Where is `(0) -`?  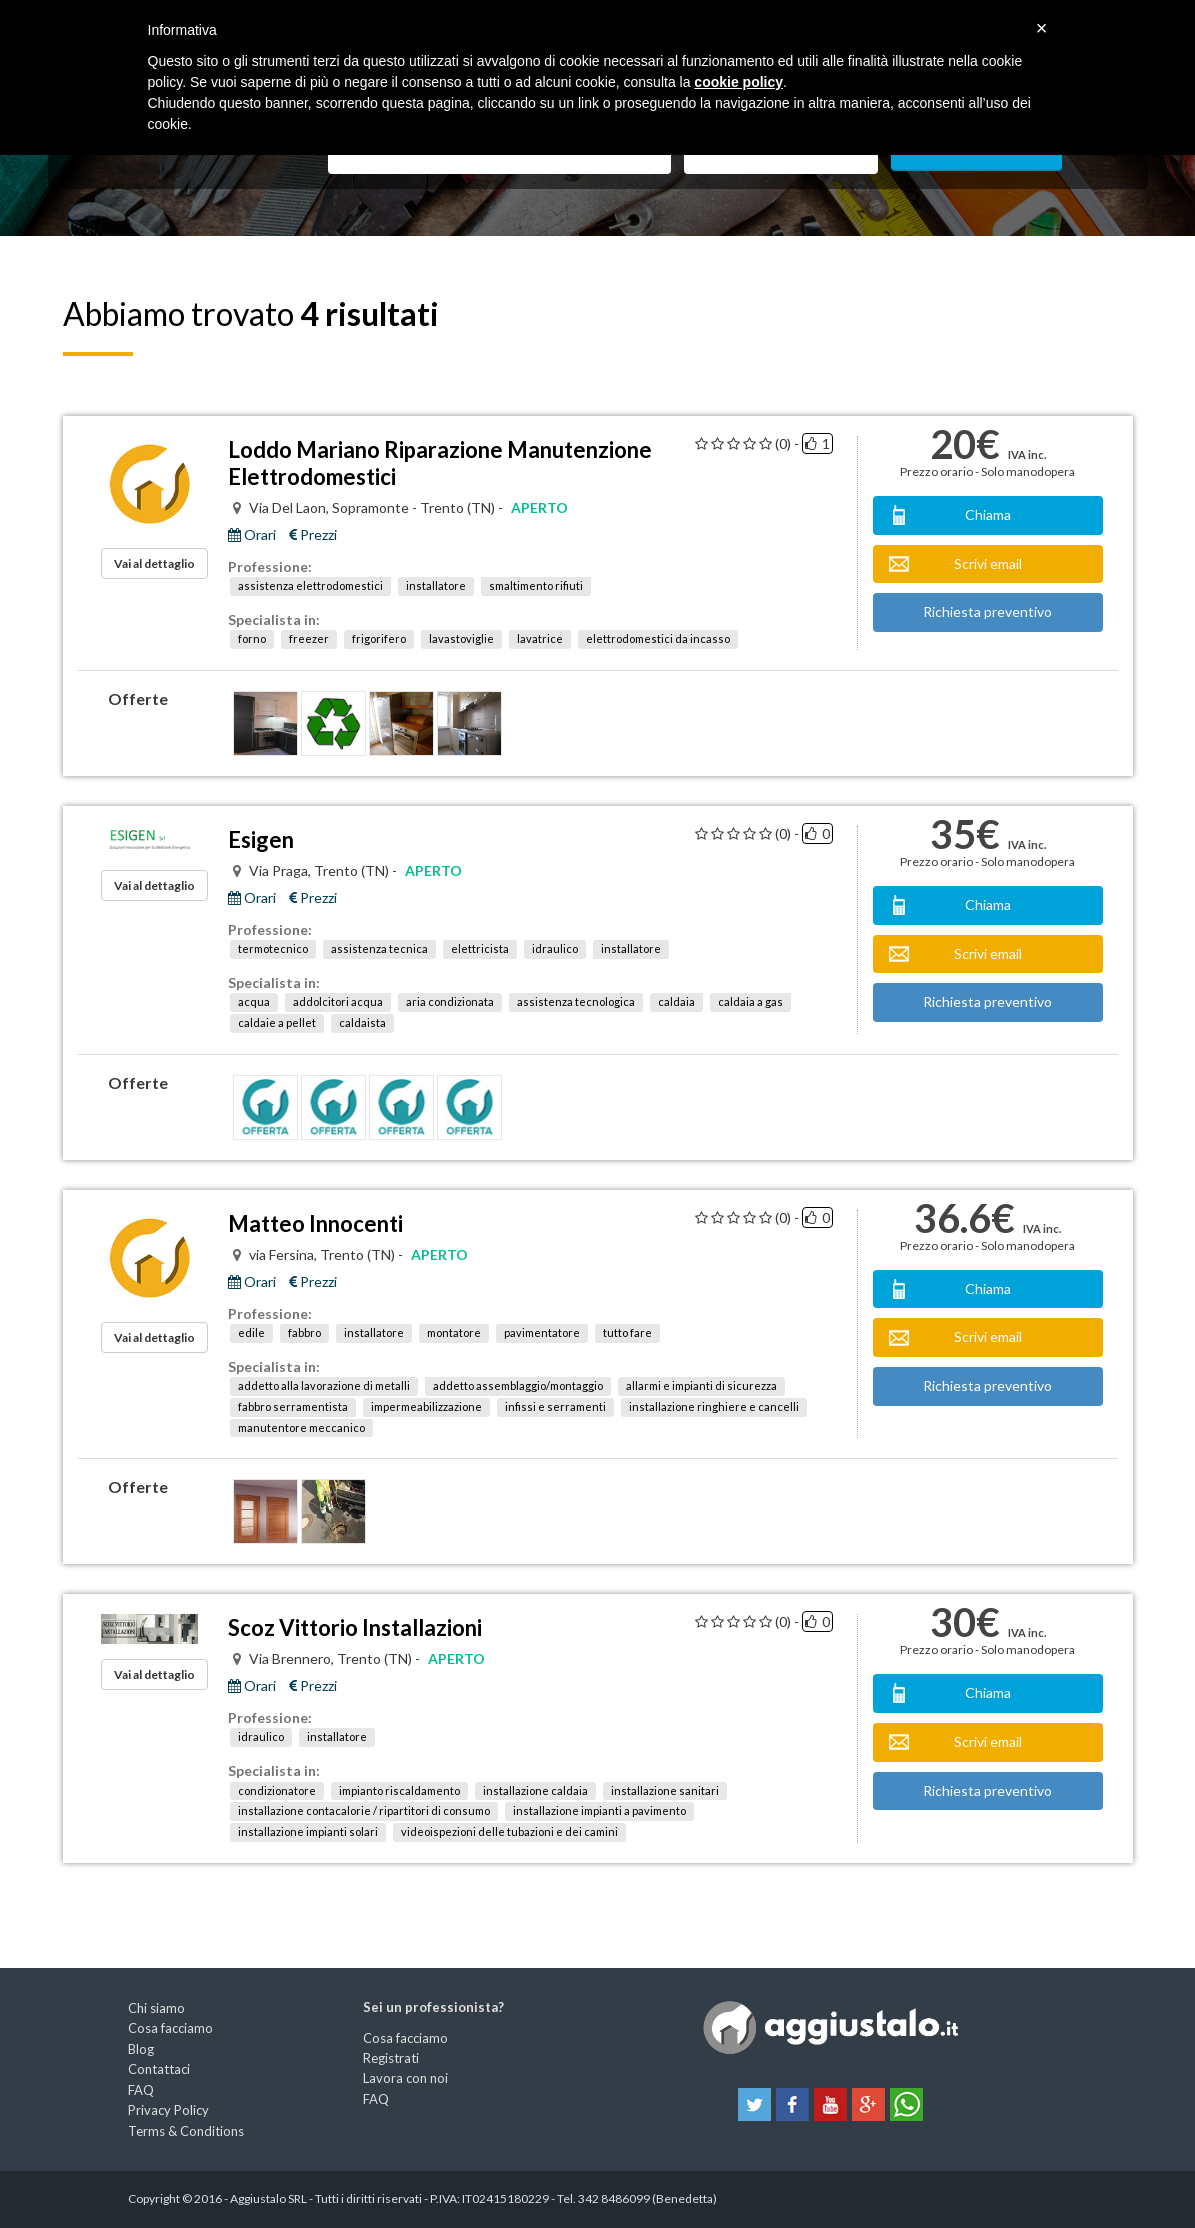 (0) - is located at coordinates (787, 444).